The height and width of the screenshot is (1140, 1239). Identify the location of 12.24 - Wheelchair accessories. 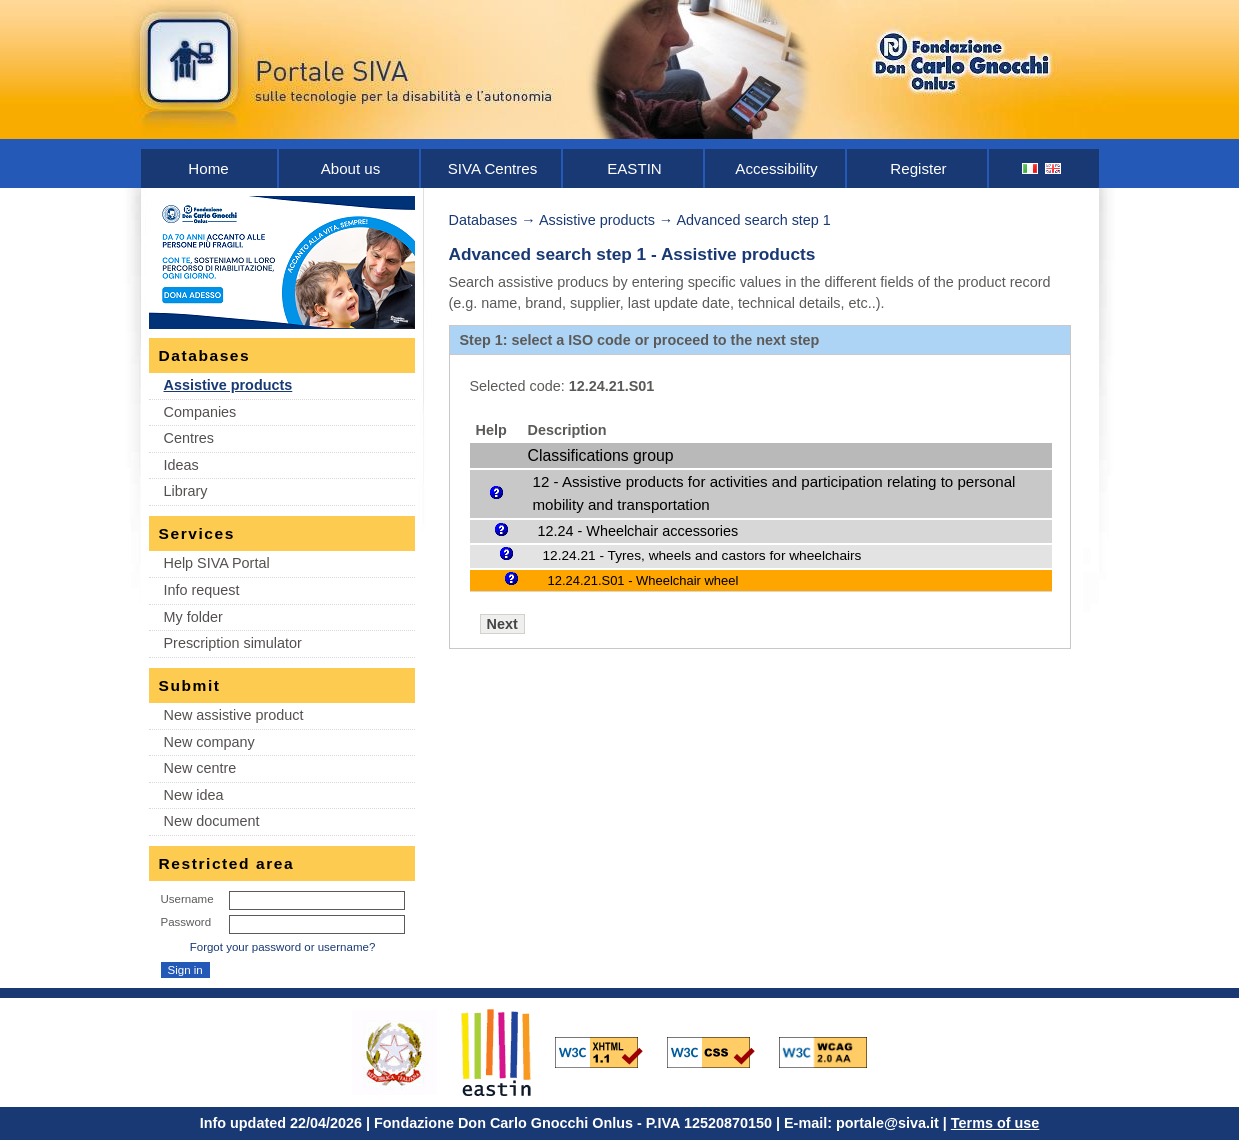
(638, 531).